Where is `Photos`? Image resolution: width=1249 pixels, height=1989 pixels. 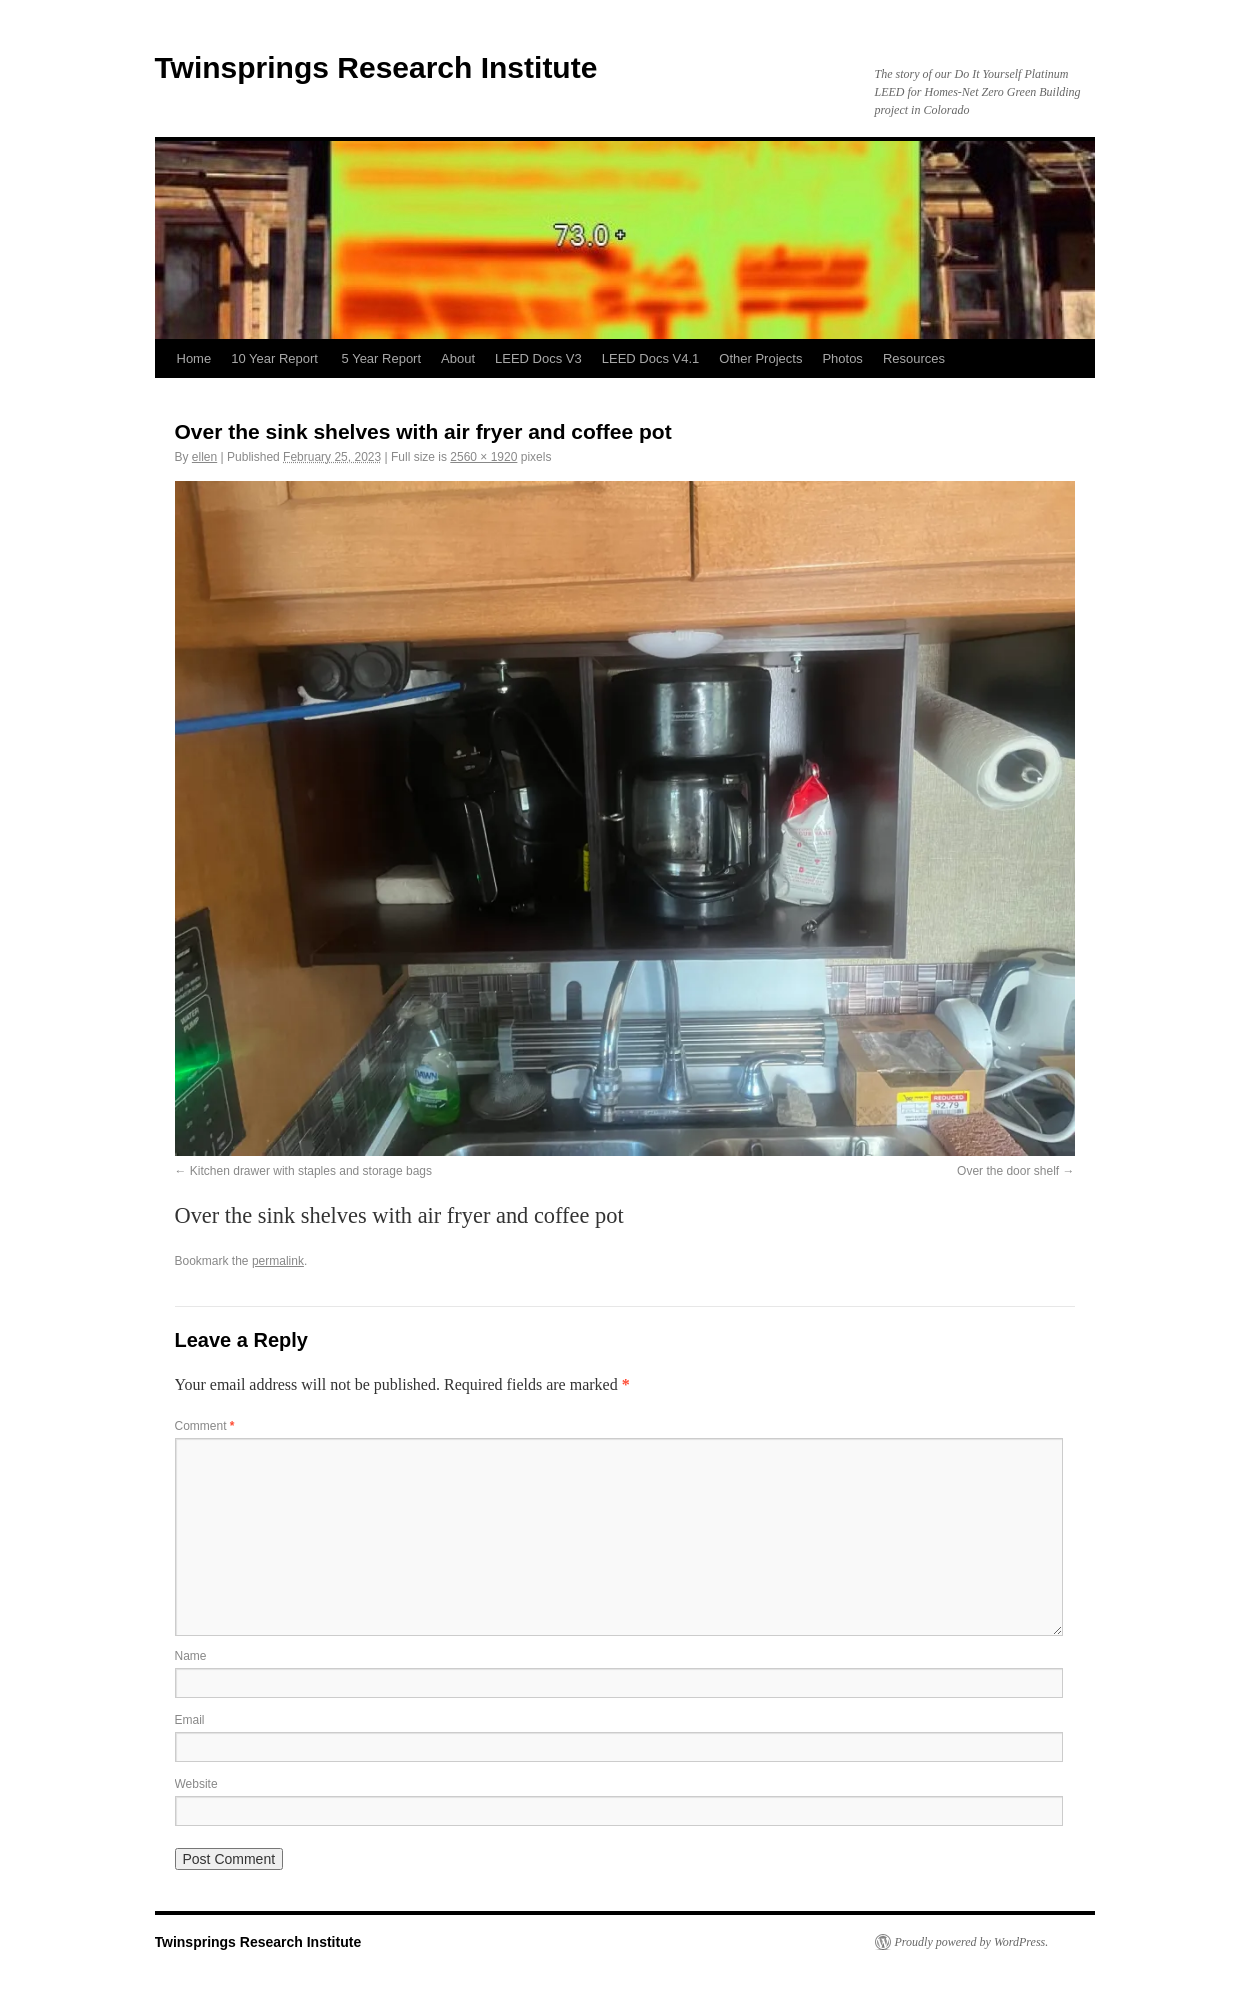 Photos is located at coordinates (842, 358).